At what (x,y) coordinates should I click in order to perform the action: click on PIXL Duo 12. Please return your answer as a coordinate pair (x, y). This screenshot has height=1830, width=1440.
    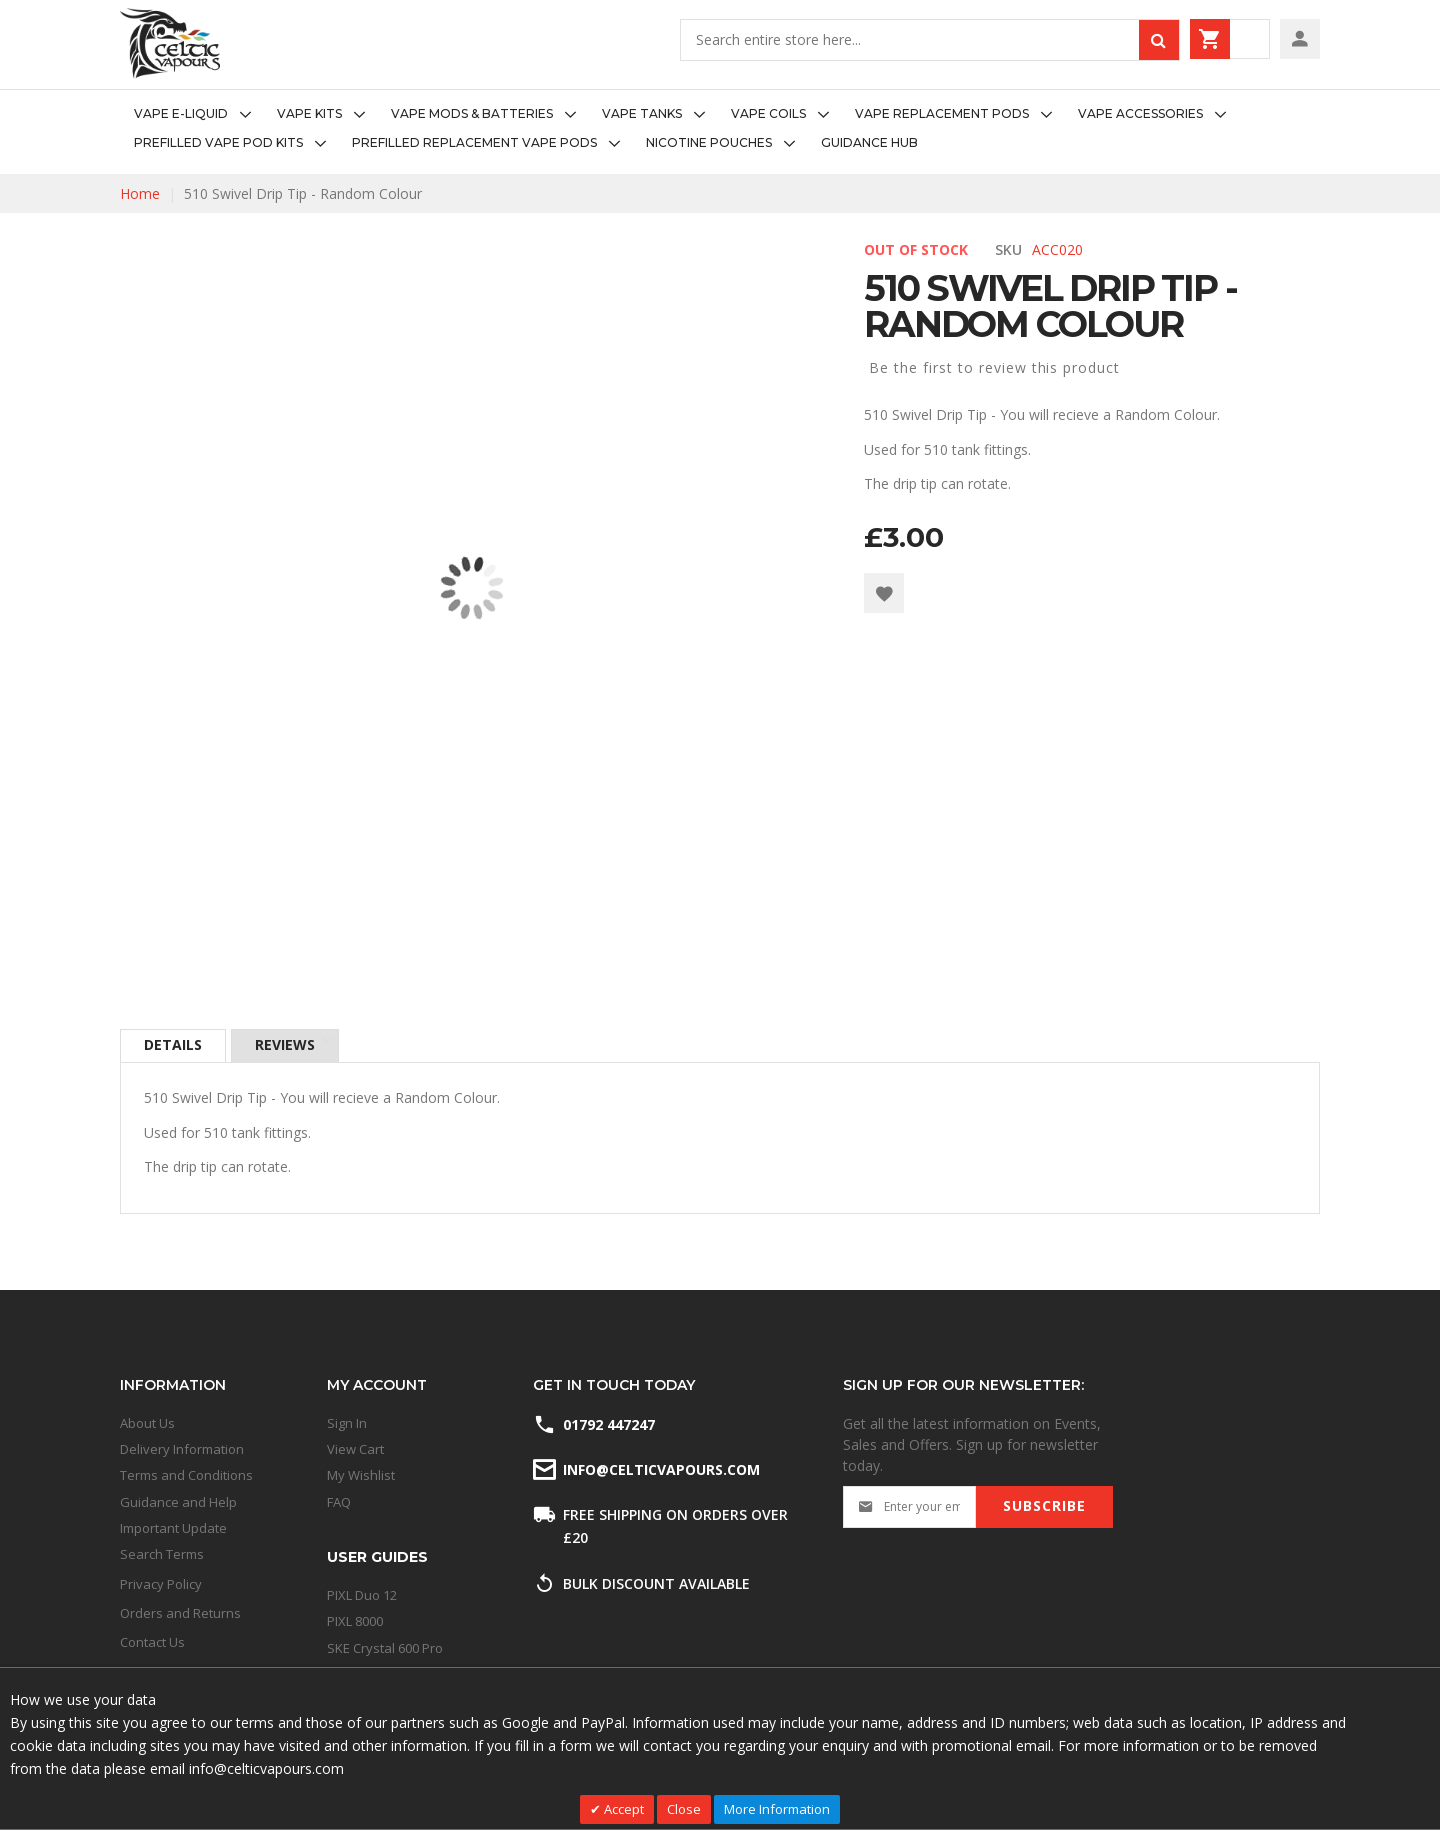
    Looking at the image, I should click on (362, 1595).